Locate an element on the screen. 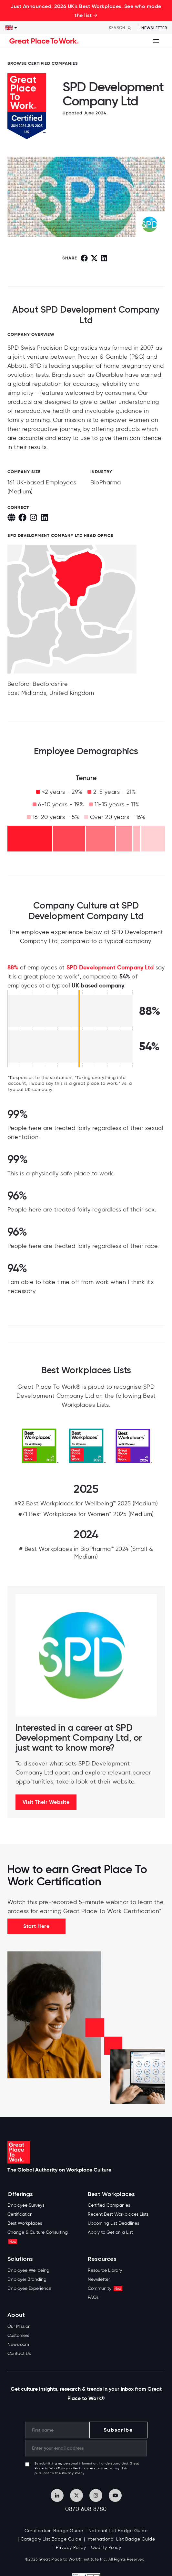  [Search] is located at coordinates (122, 28).